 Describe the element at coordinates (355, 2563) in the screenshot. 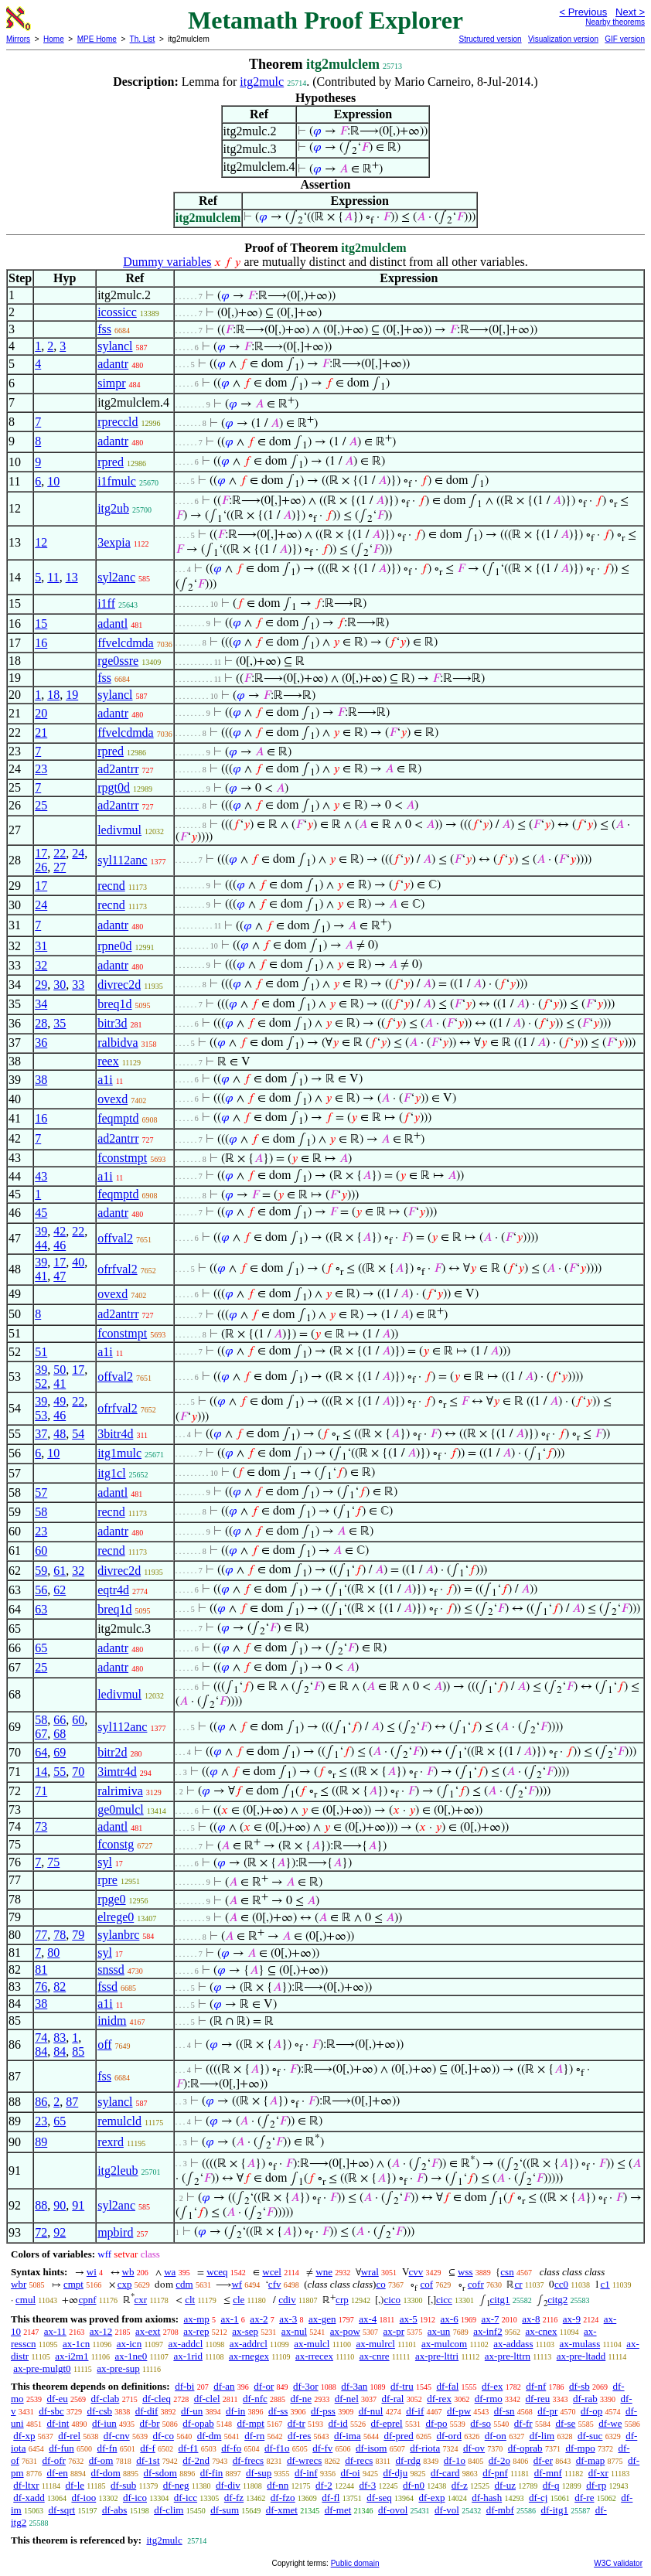

I see `Public domain` at that location.